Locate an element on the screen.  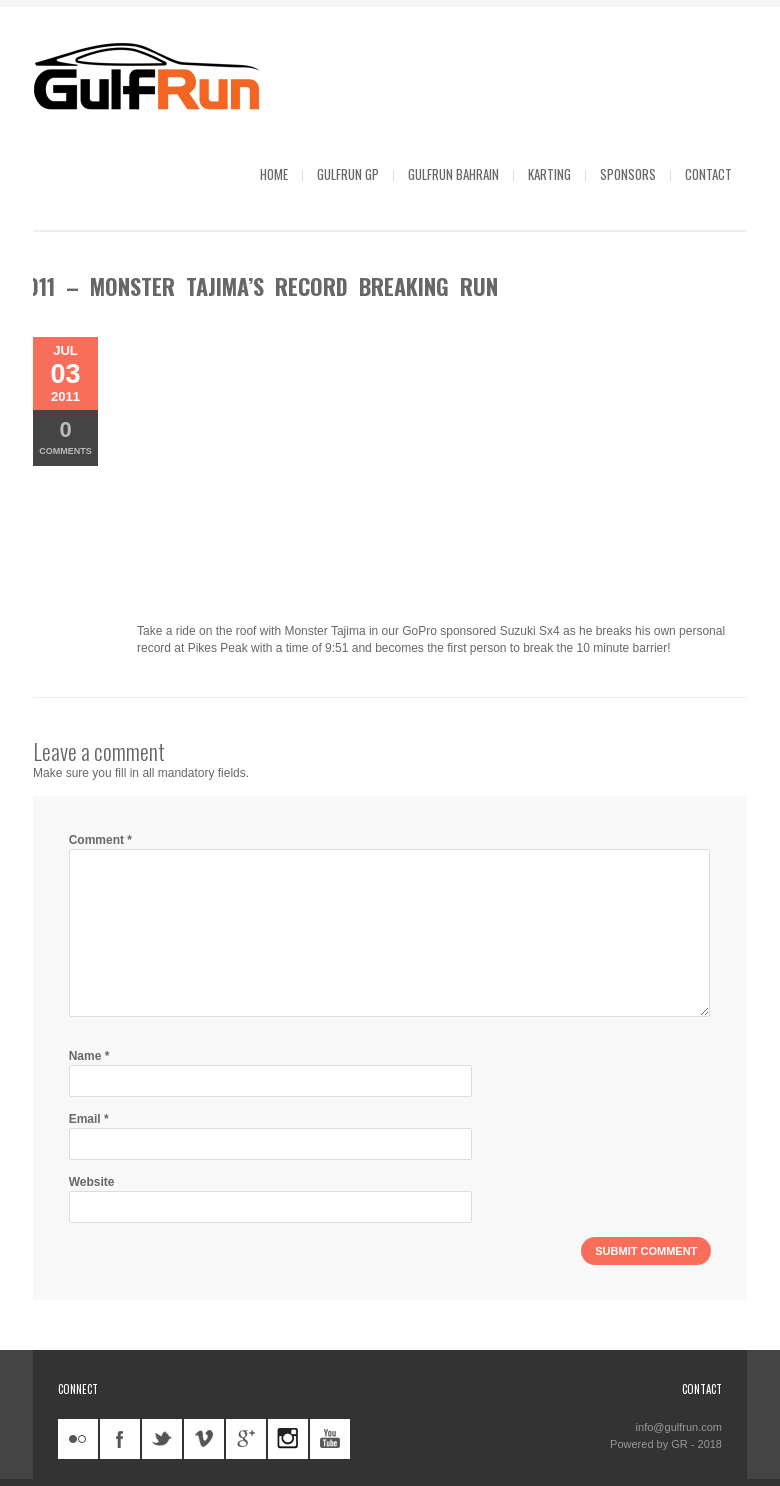
facebook is located at coordinates (120, 1439).